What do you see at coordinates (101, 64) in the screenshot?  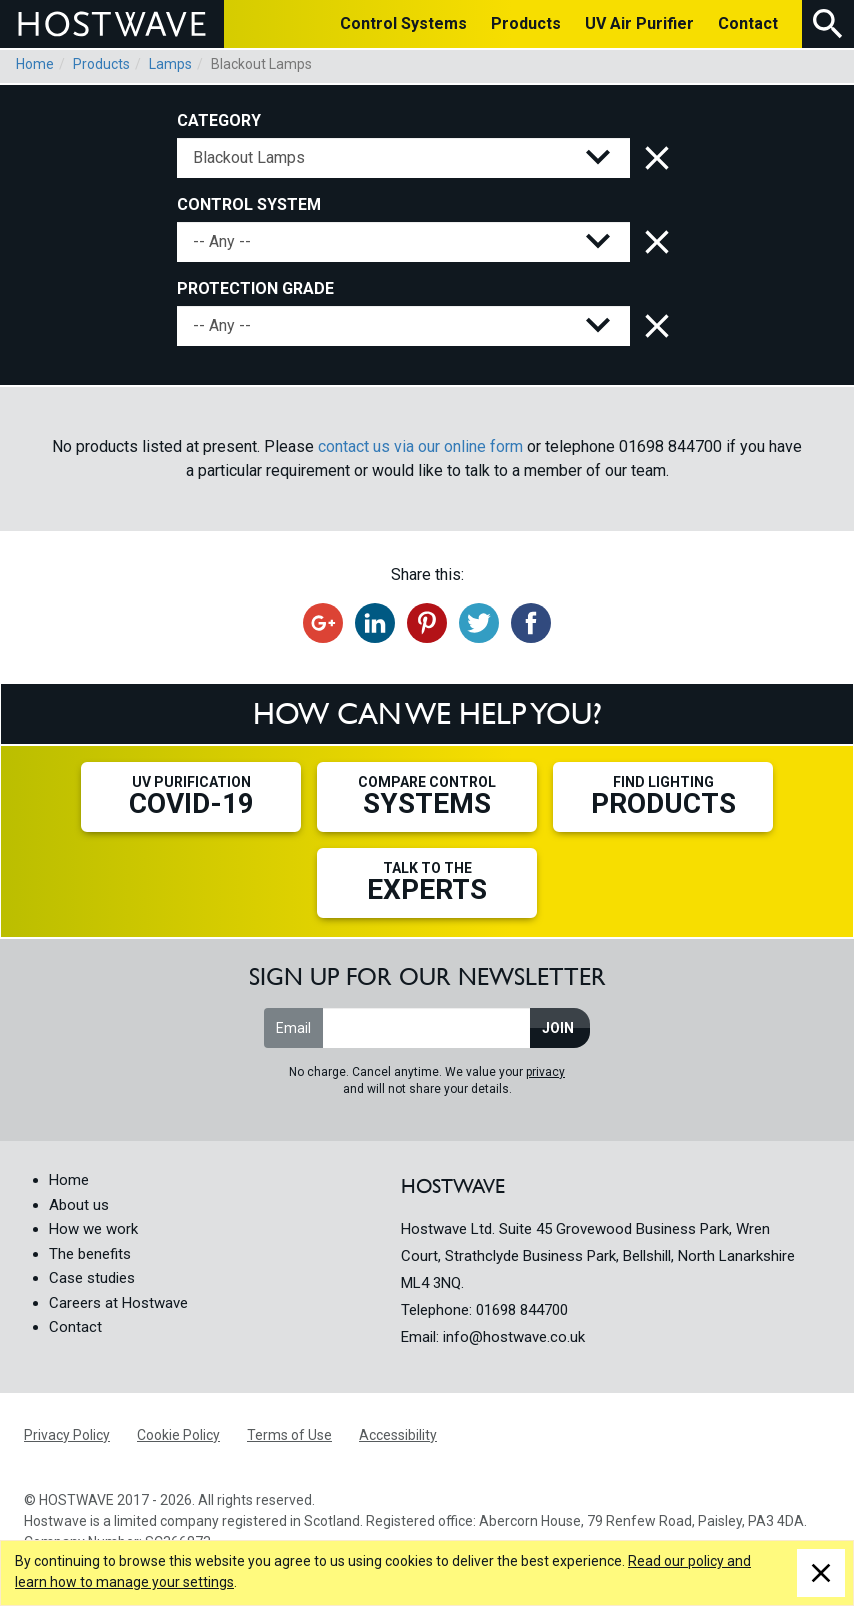 I see `Products` at bounding box center [101, 64].